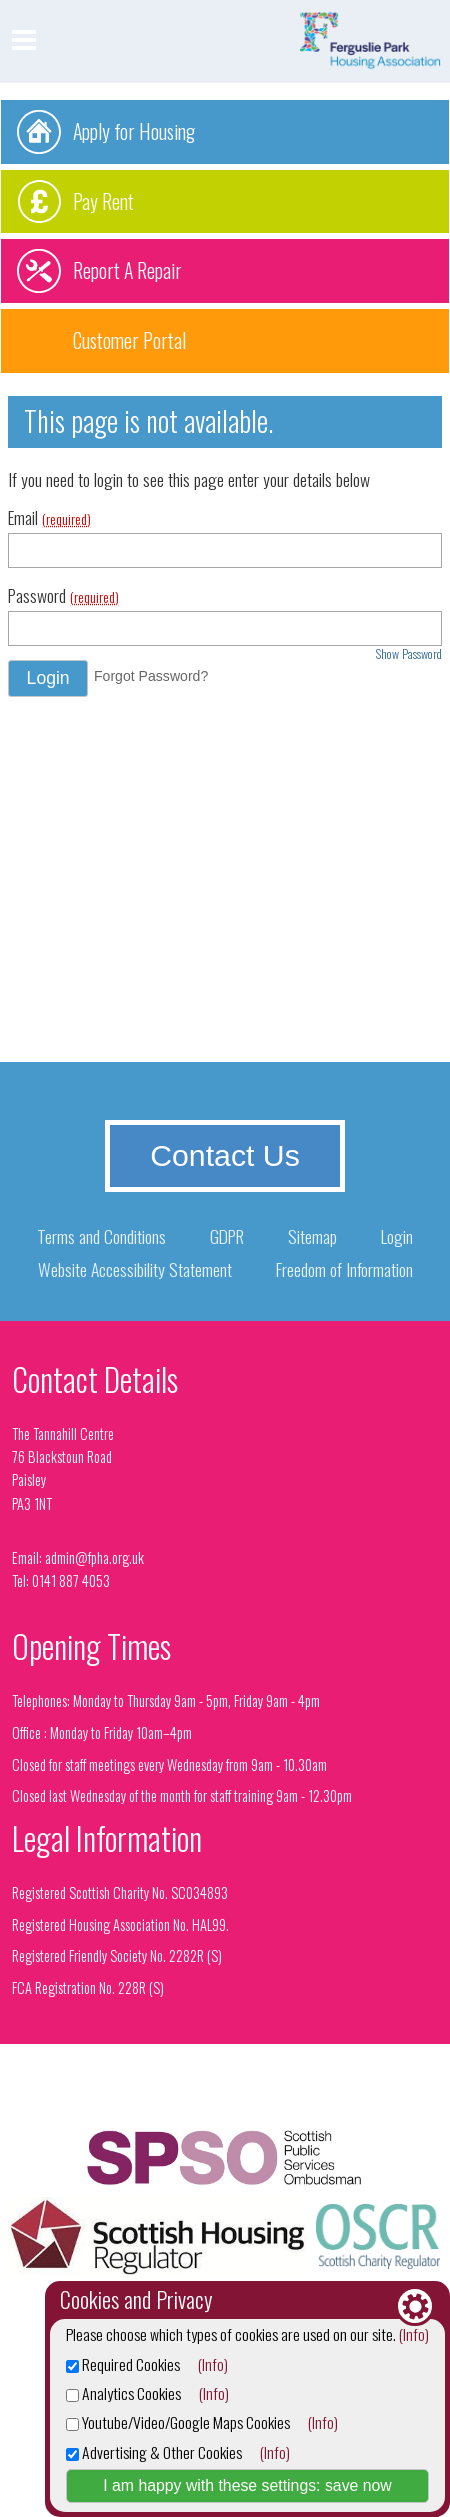 This screenshot has height=2517, width=450. Describe the element at coordinates (409, 653) in the screenshot. I see `Show Password` at that location.